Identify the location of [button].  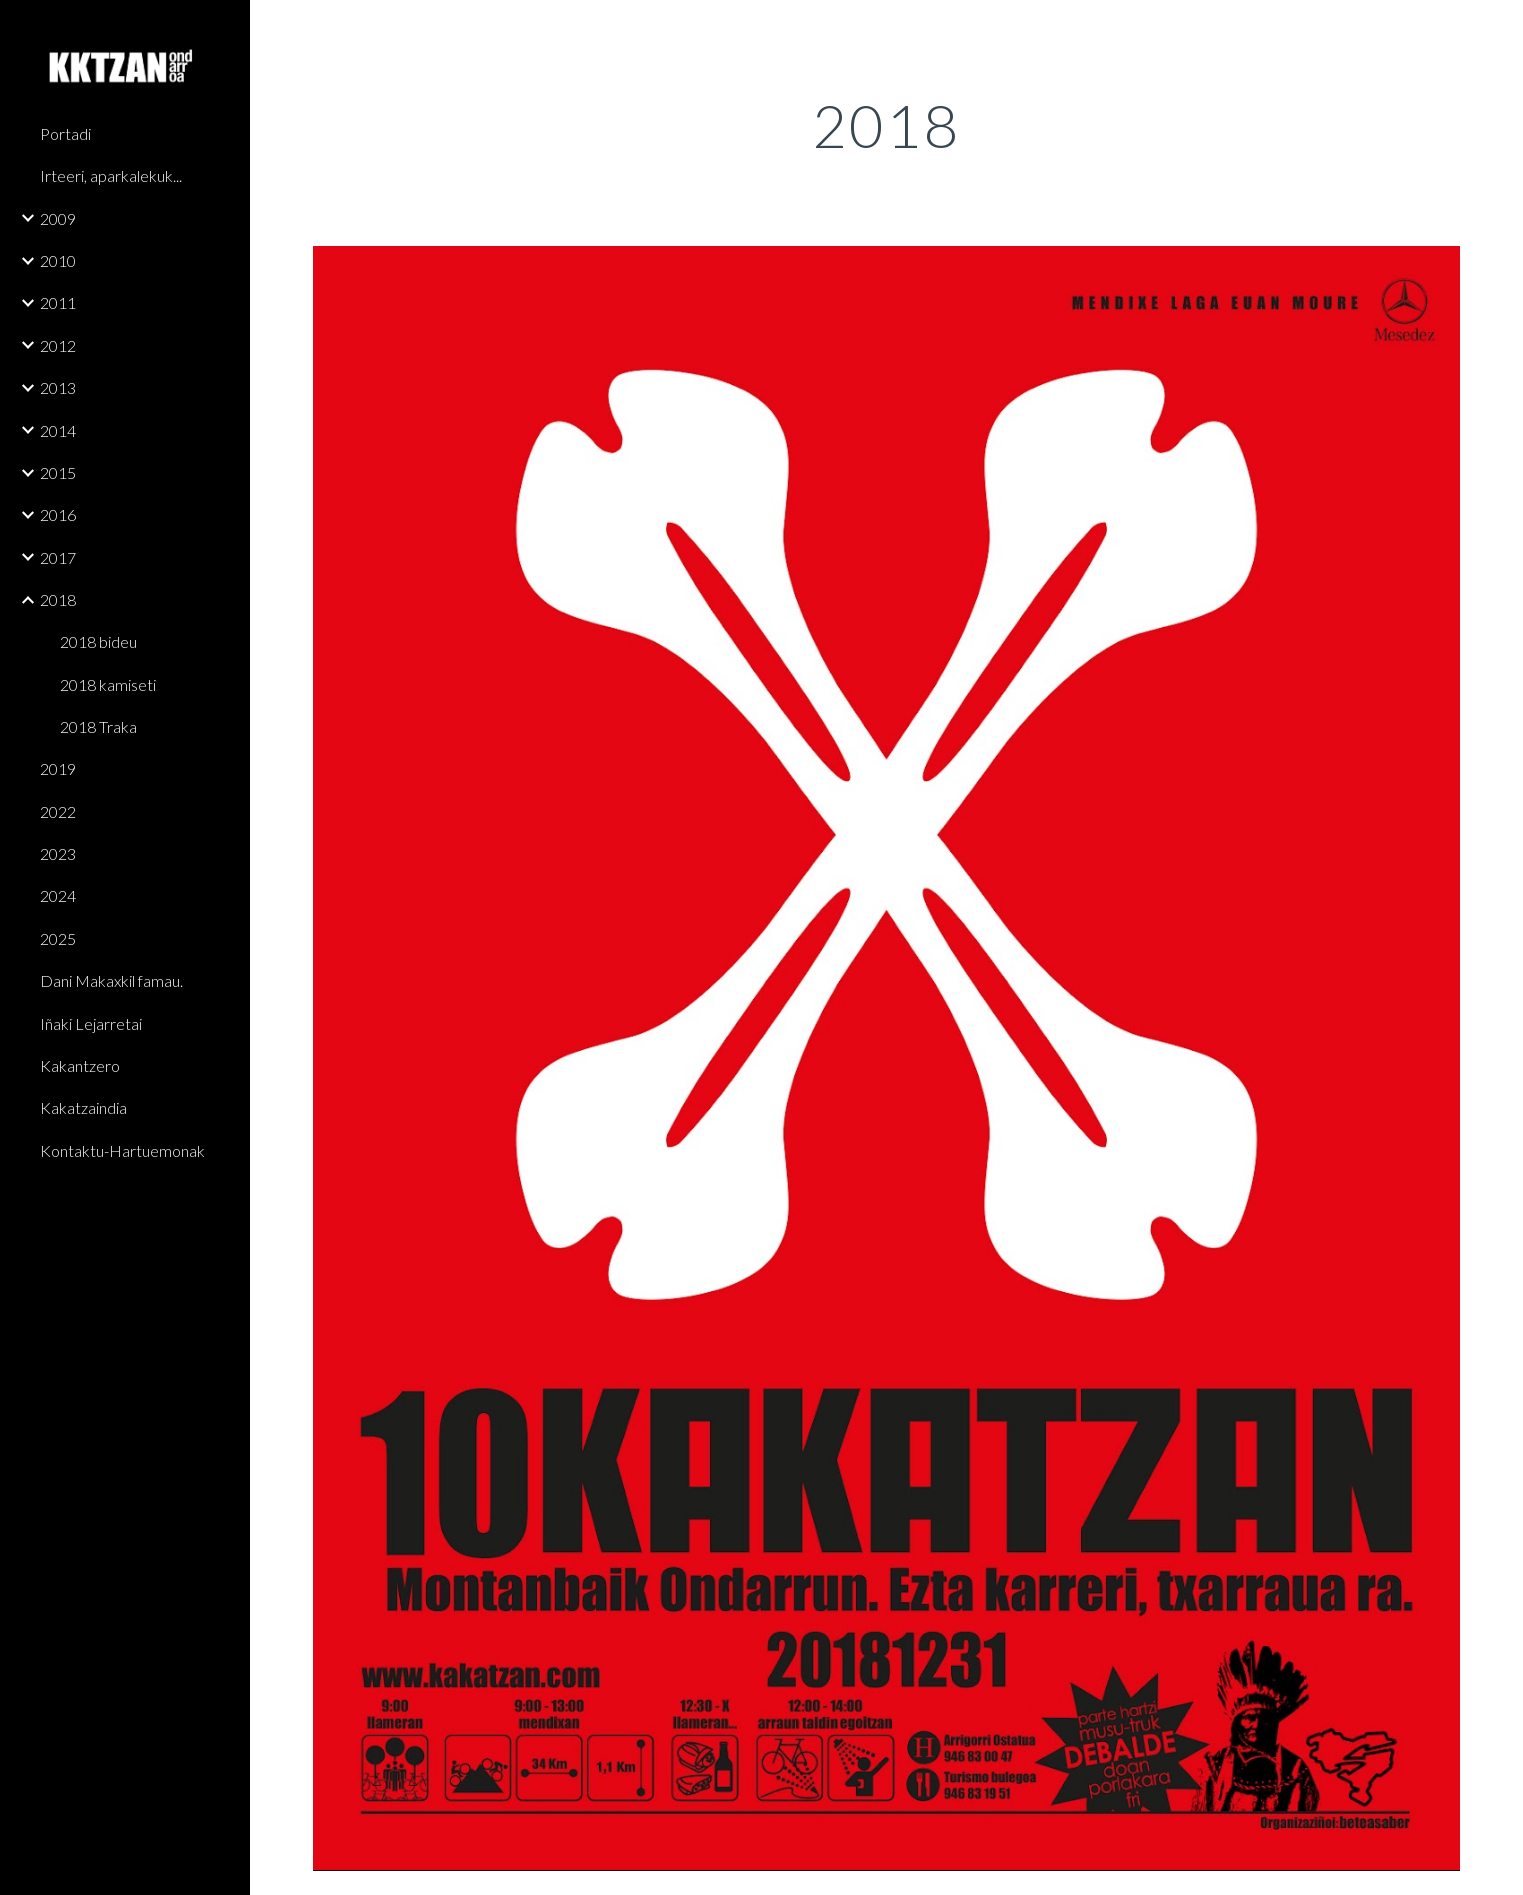
(1499, 28).